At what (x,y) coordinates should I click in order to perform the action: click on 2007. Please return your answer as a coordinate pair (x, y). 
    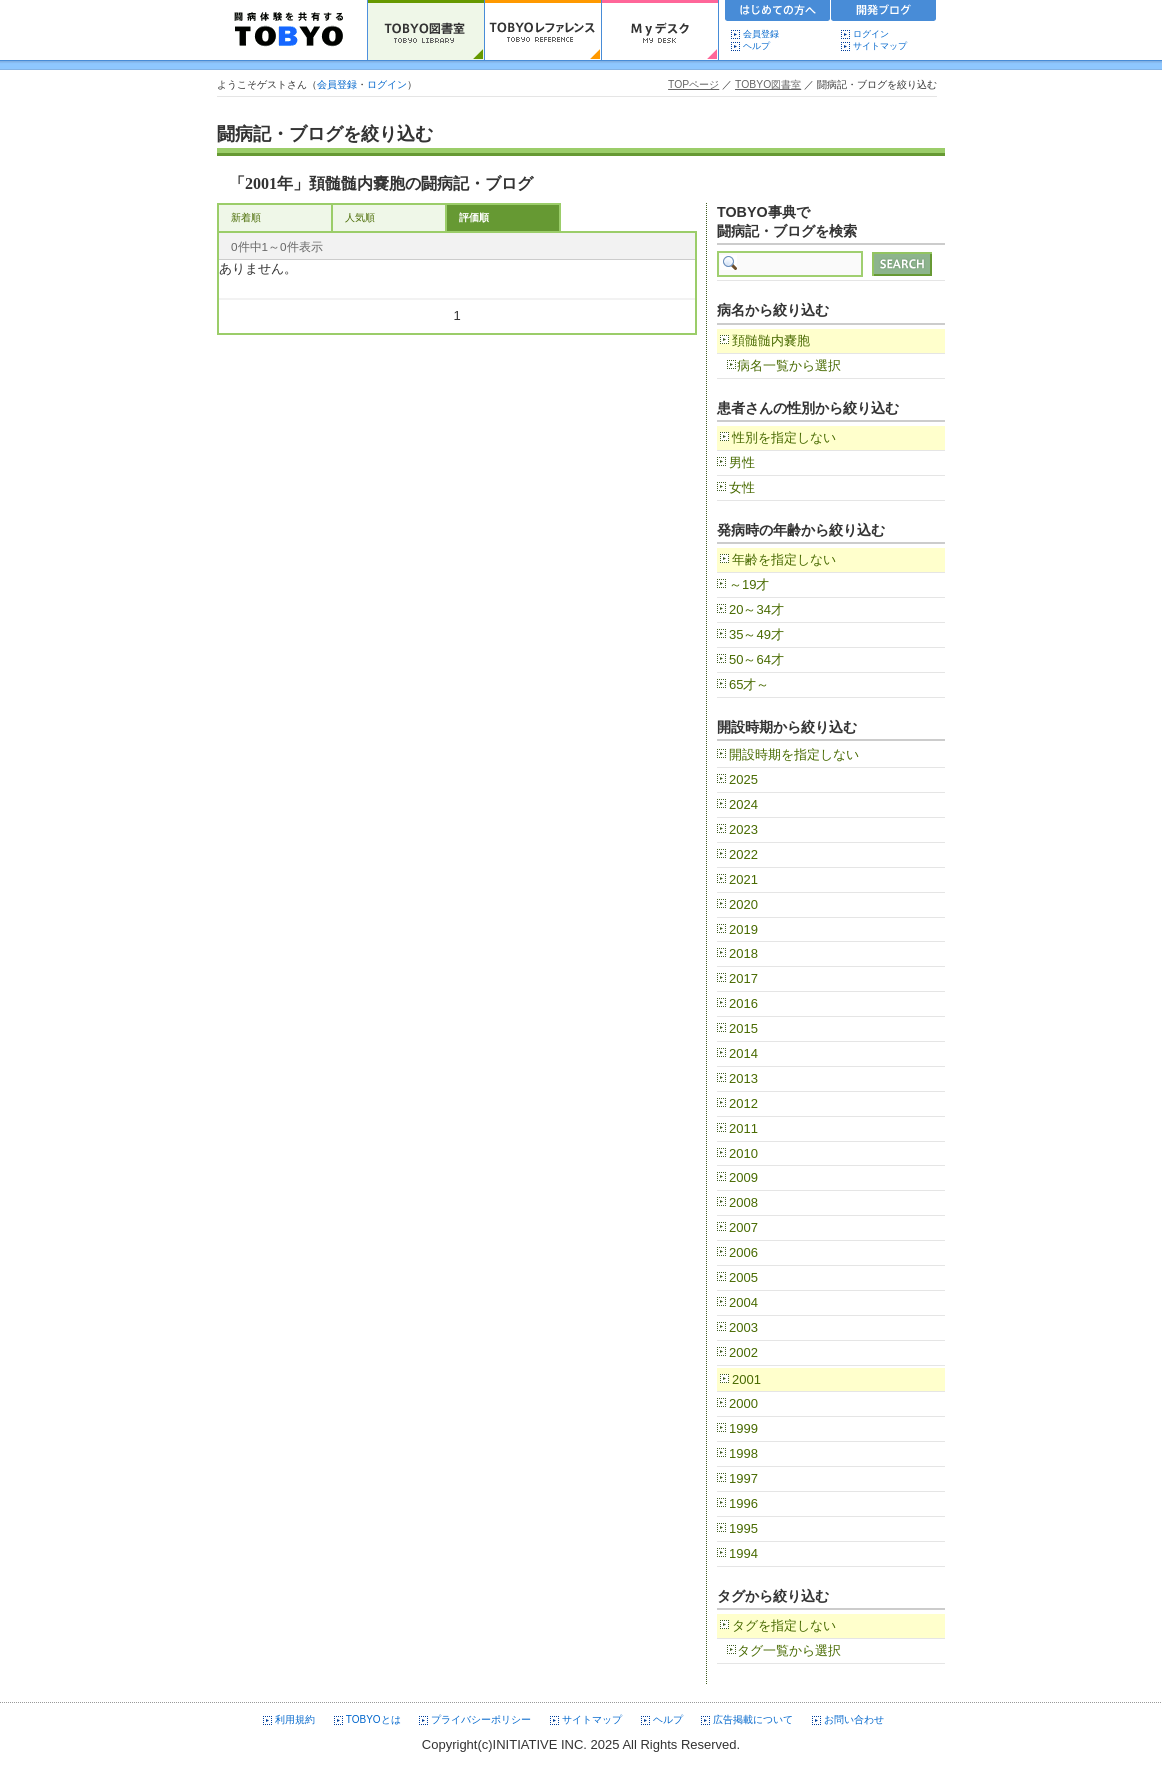
    Looking at the image, I should click on (743, 1227).